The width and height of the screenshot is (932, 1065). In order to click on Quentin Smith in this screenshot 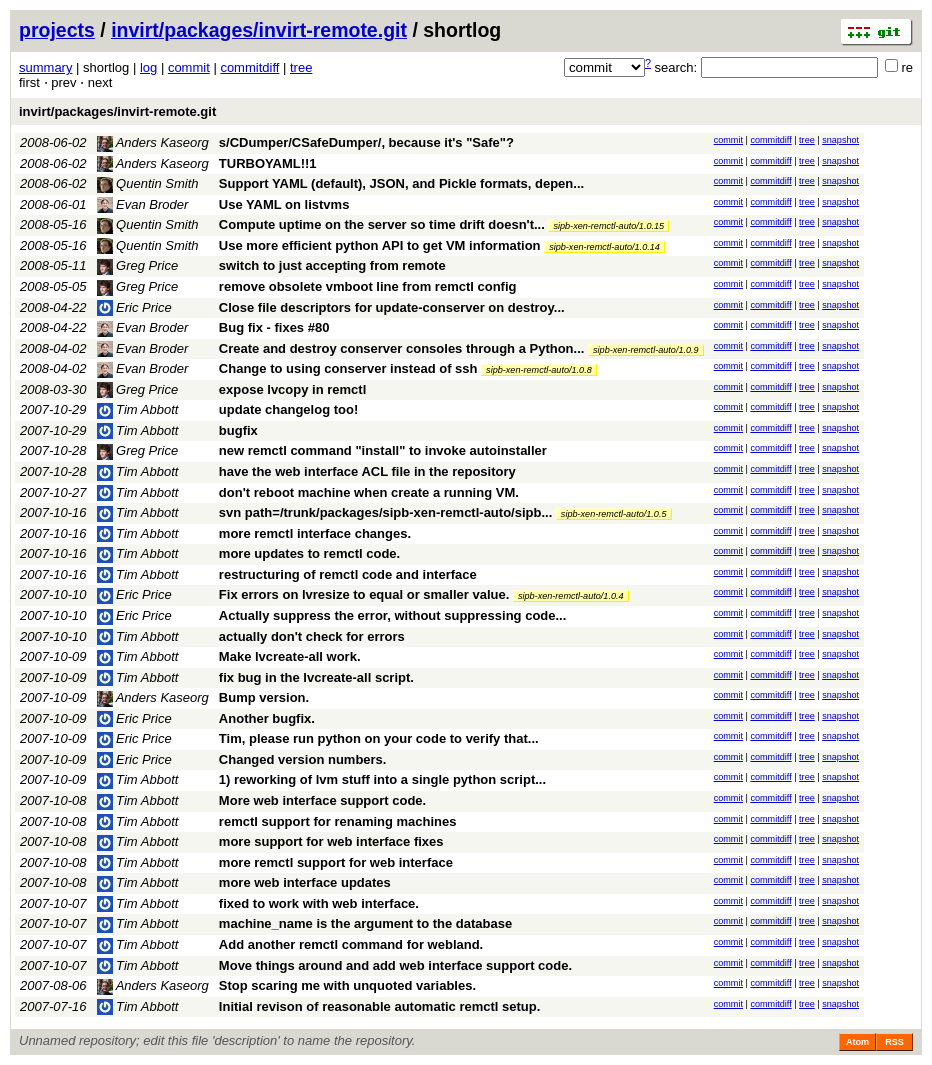, I will do `click(148, 183)`.